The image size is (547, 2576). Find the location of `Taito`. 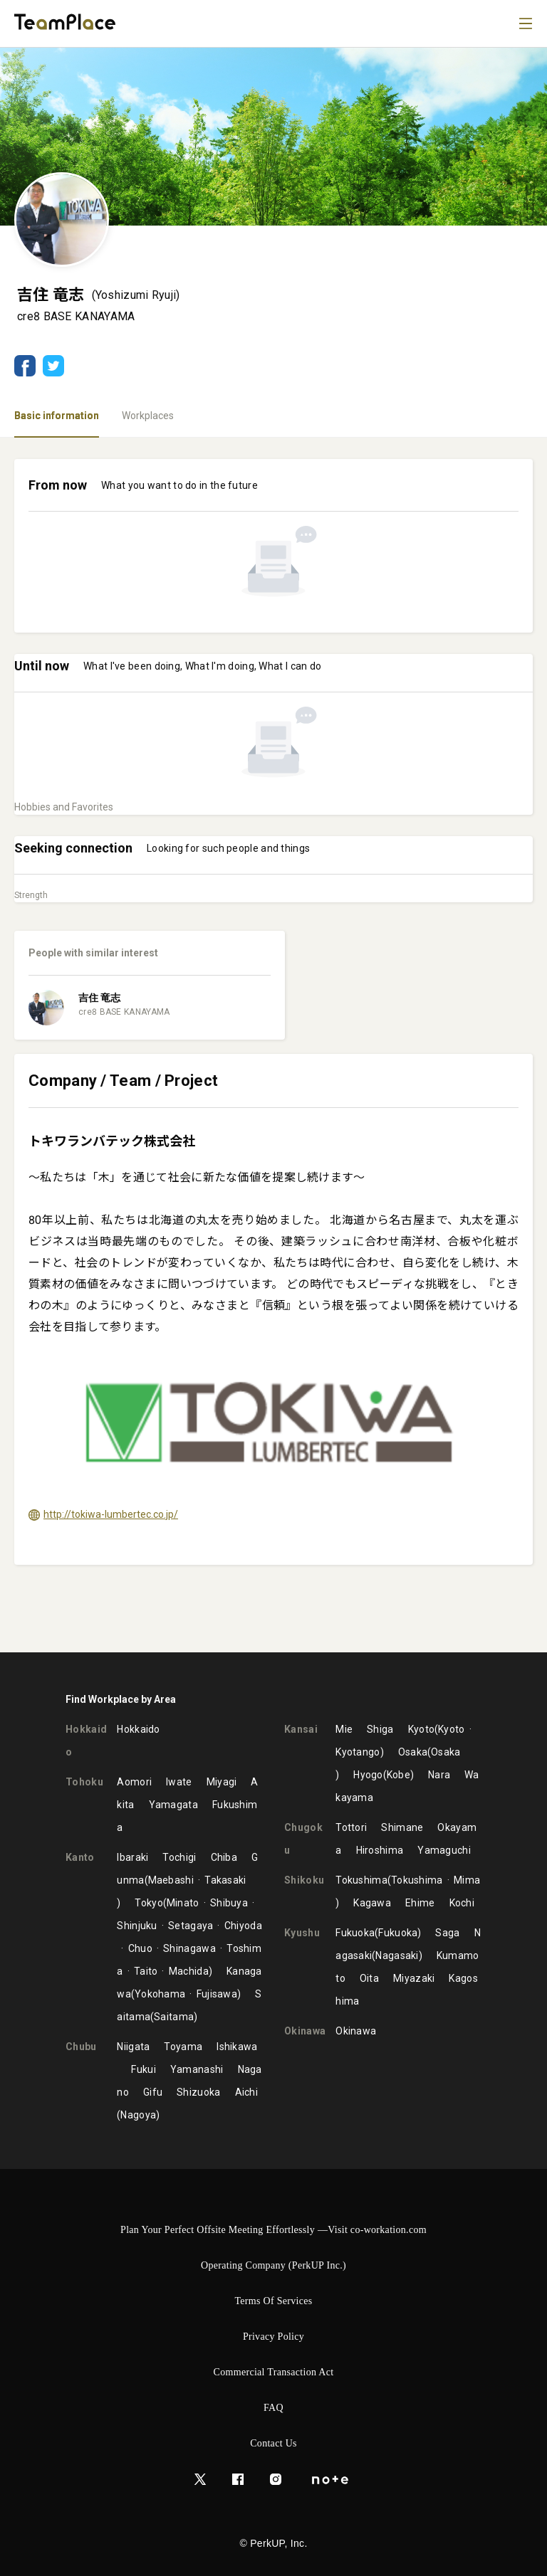

Taito is located at coordinates (146, 1971).